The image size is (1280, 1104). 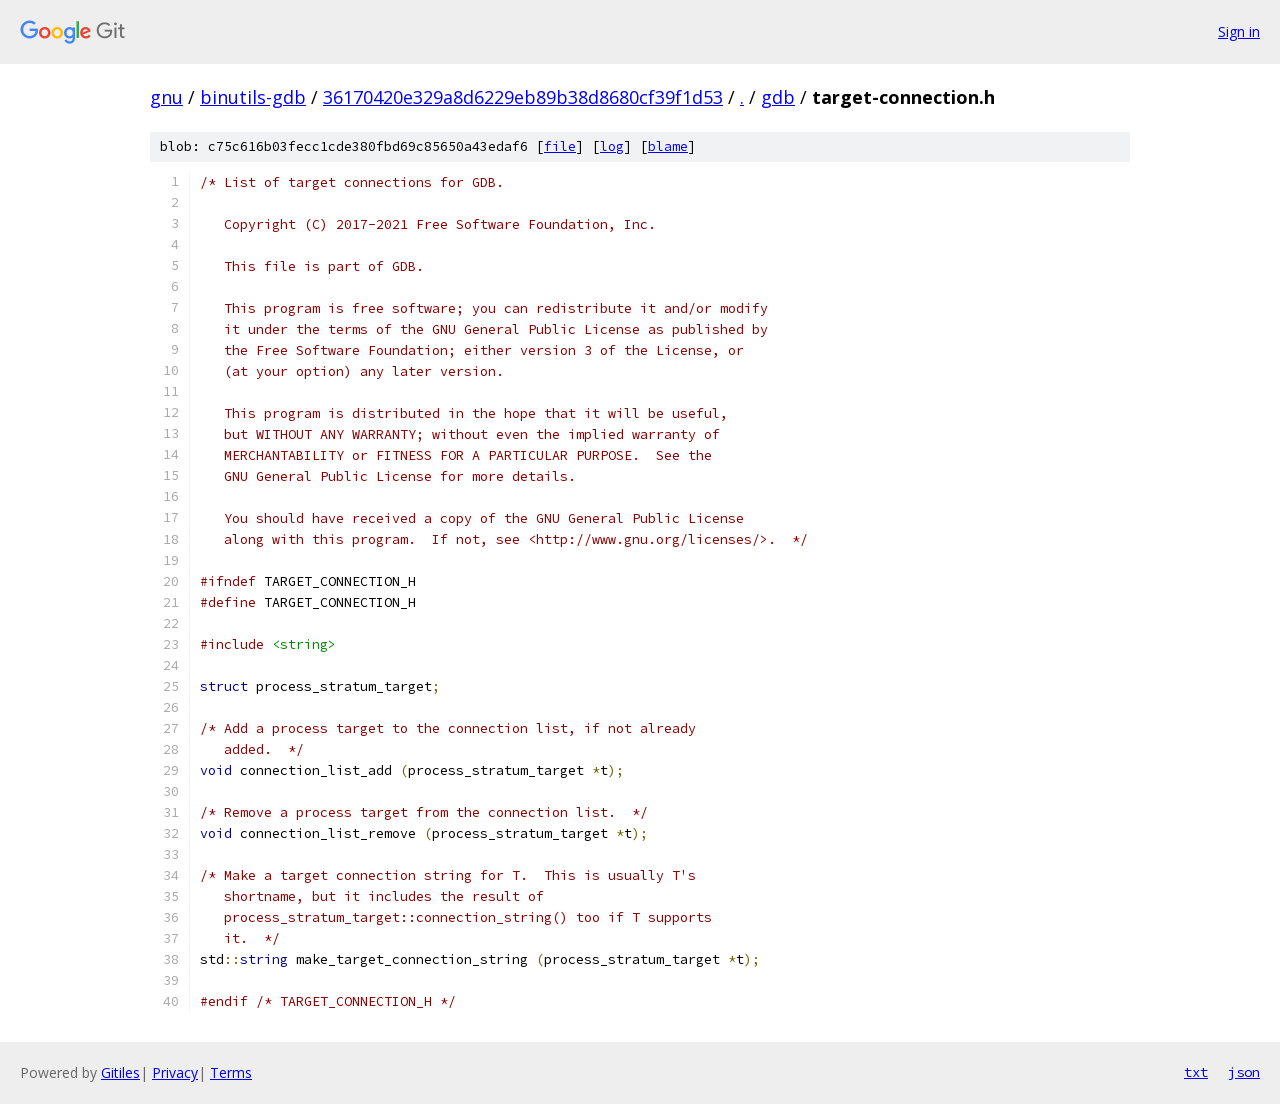 What do you see at coordinates (560, 146) in the screenshot?
I see `file` at bounding box center [560, 146].